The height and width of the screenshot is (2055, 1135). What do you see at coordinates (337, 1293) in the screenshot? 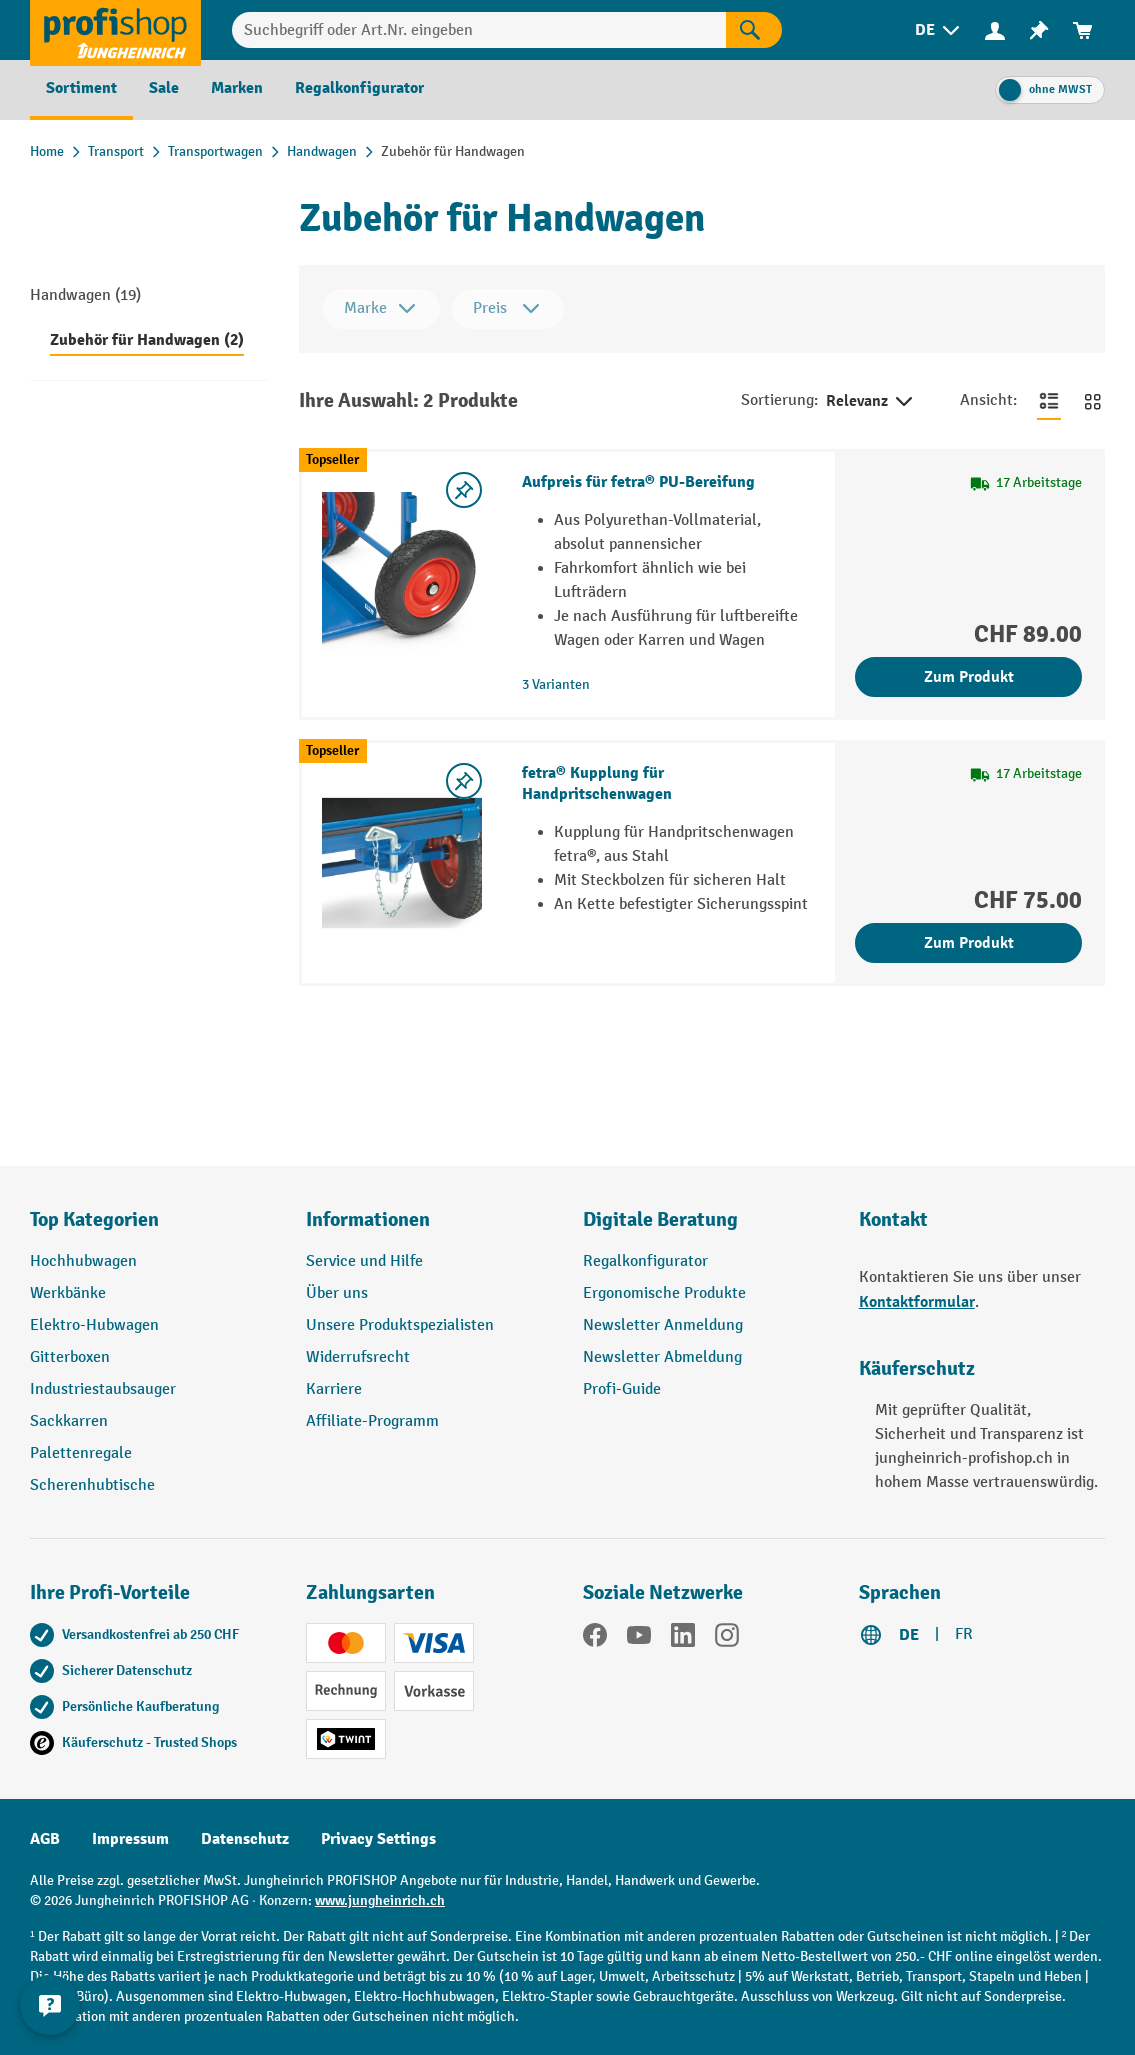
I see `Über uns` at bounding box center [337, 1293].